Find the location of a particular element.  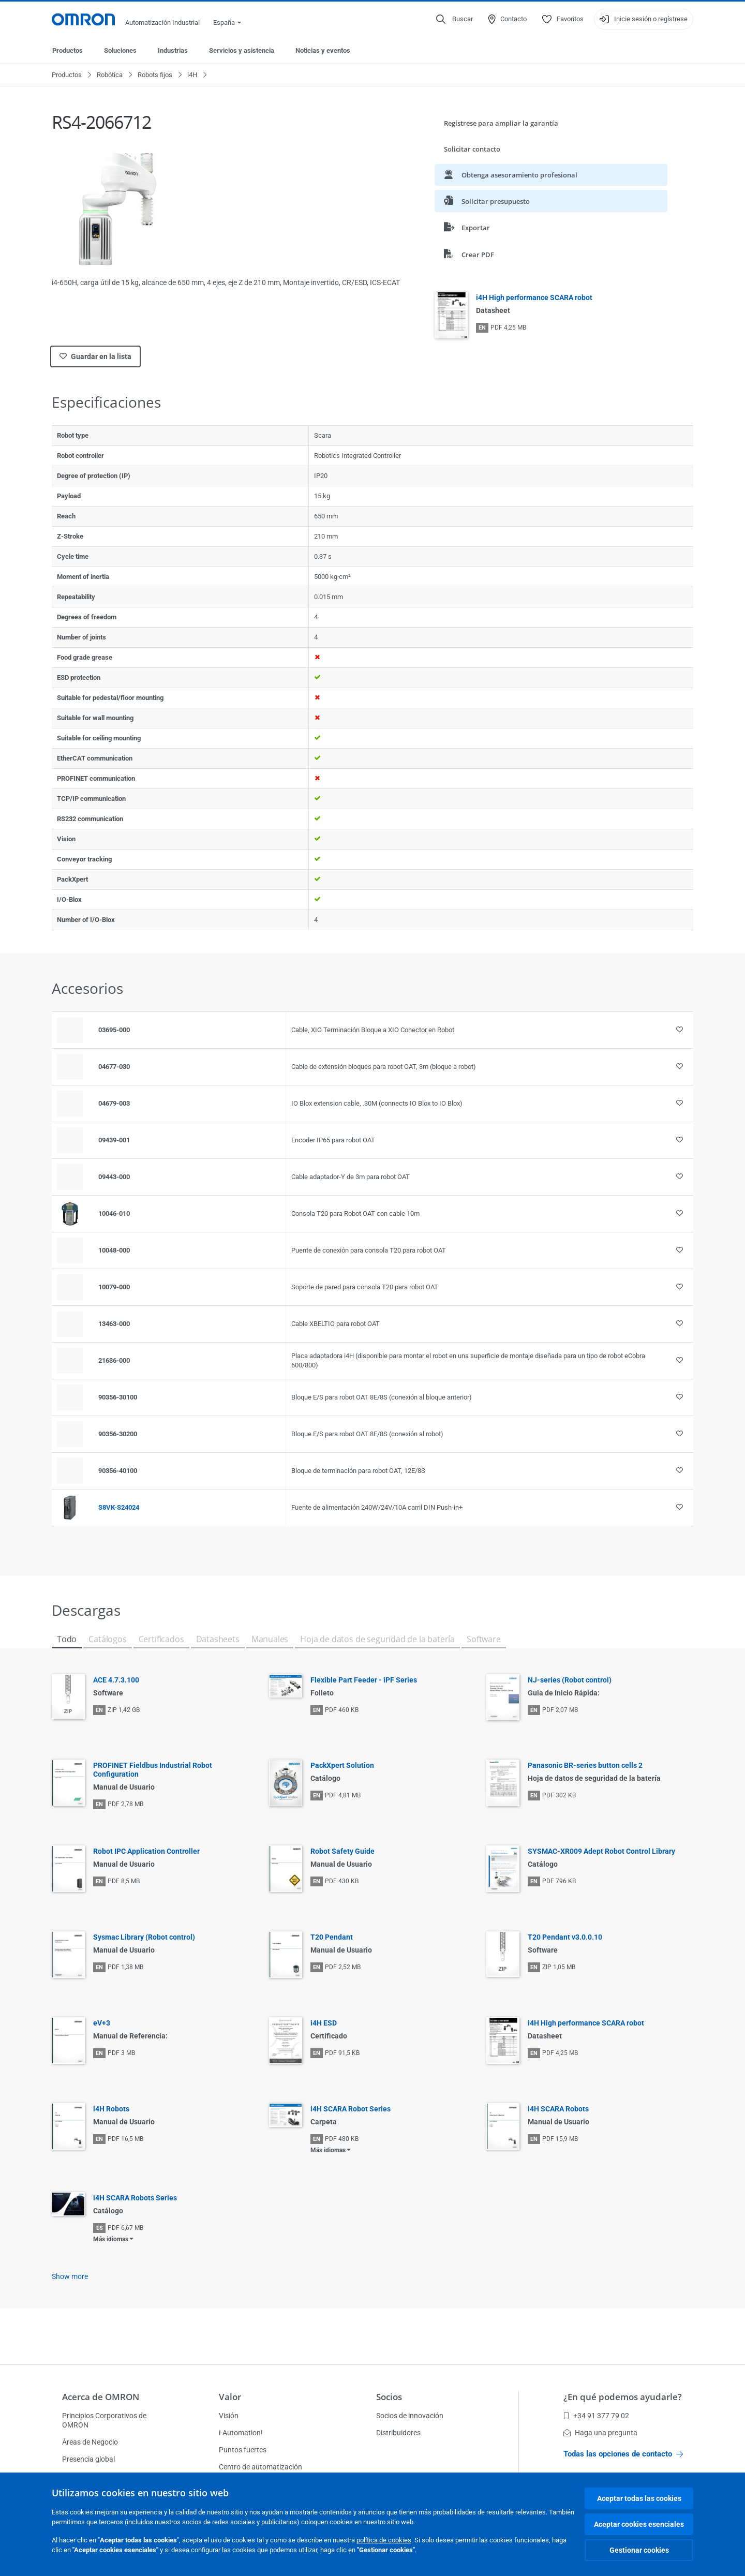

i4H High performance SCARA robot is located at coordinates (534, 297).